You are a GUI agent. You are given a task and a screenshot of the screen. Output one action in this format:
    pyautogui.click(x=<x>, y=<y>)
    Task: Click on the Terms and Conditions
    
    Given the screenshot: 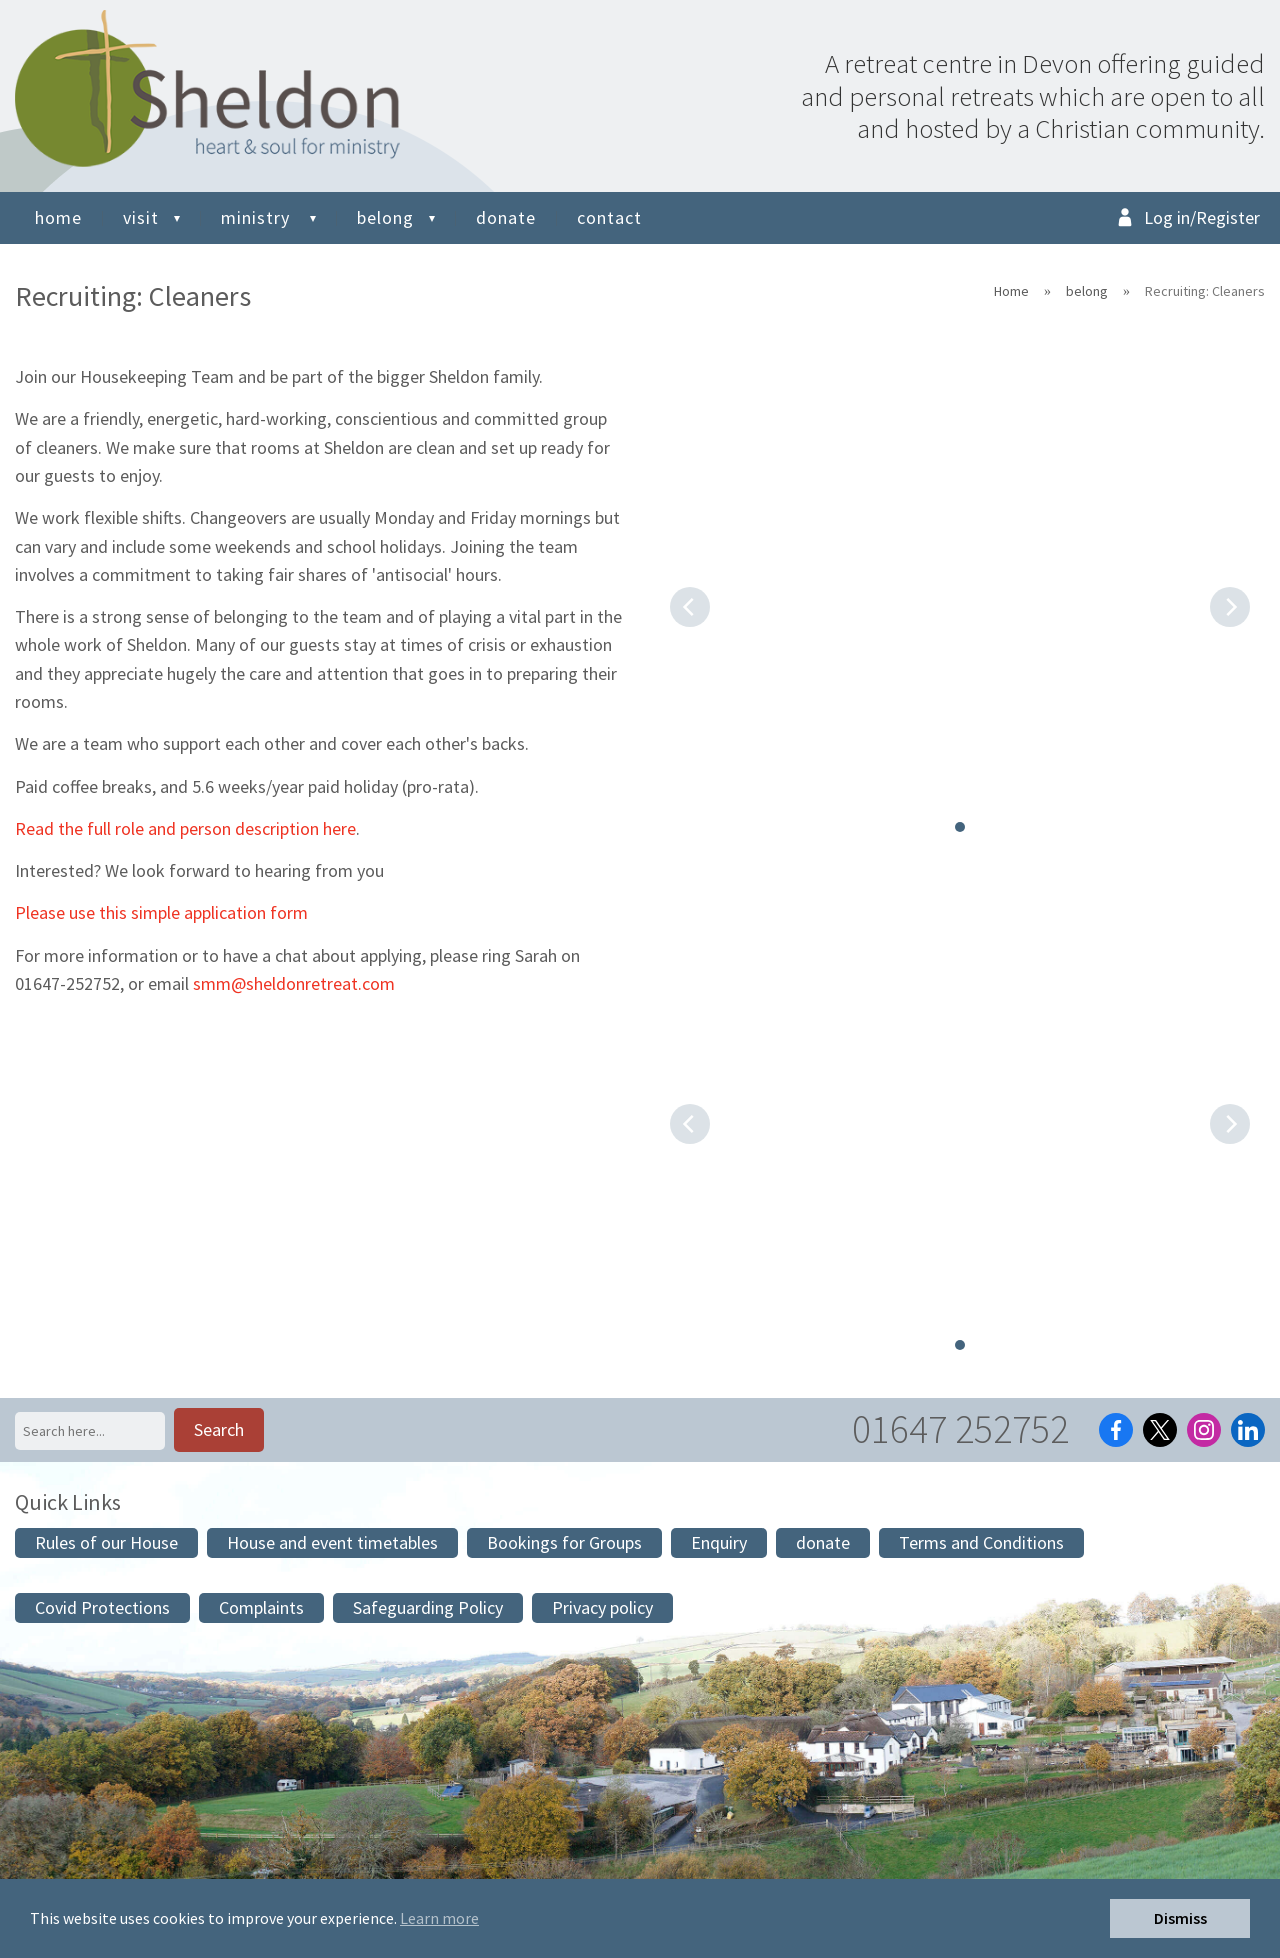 What is the action you would take?
    pyautogui.click(x=981, y=1542)
    